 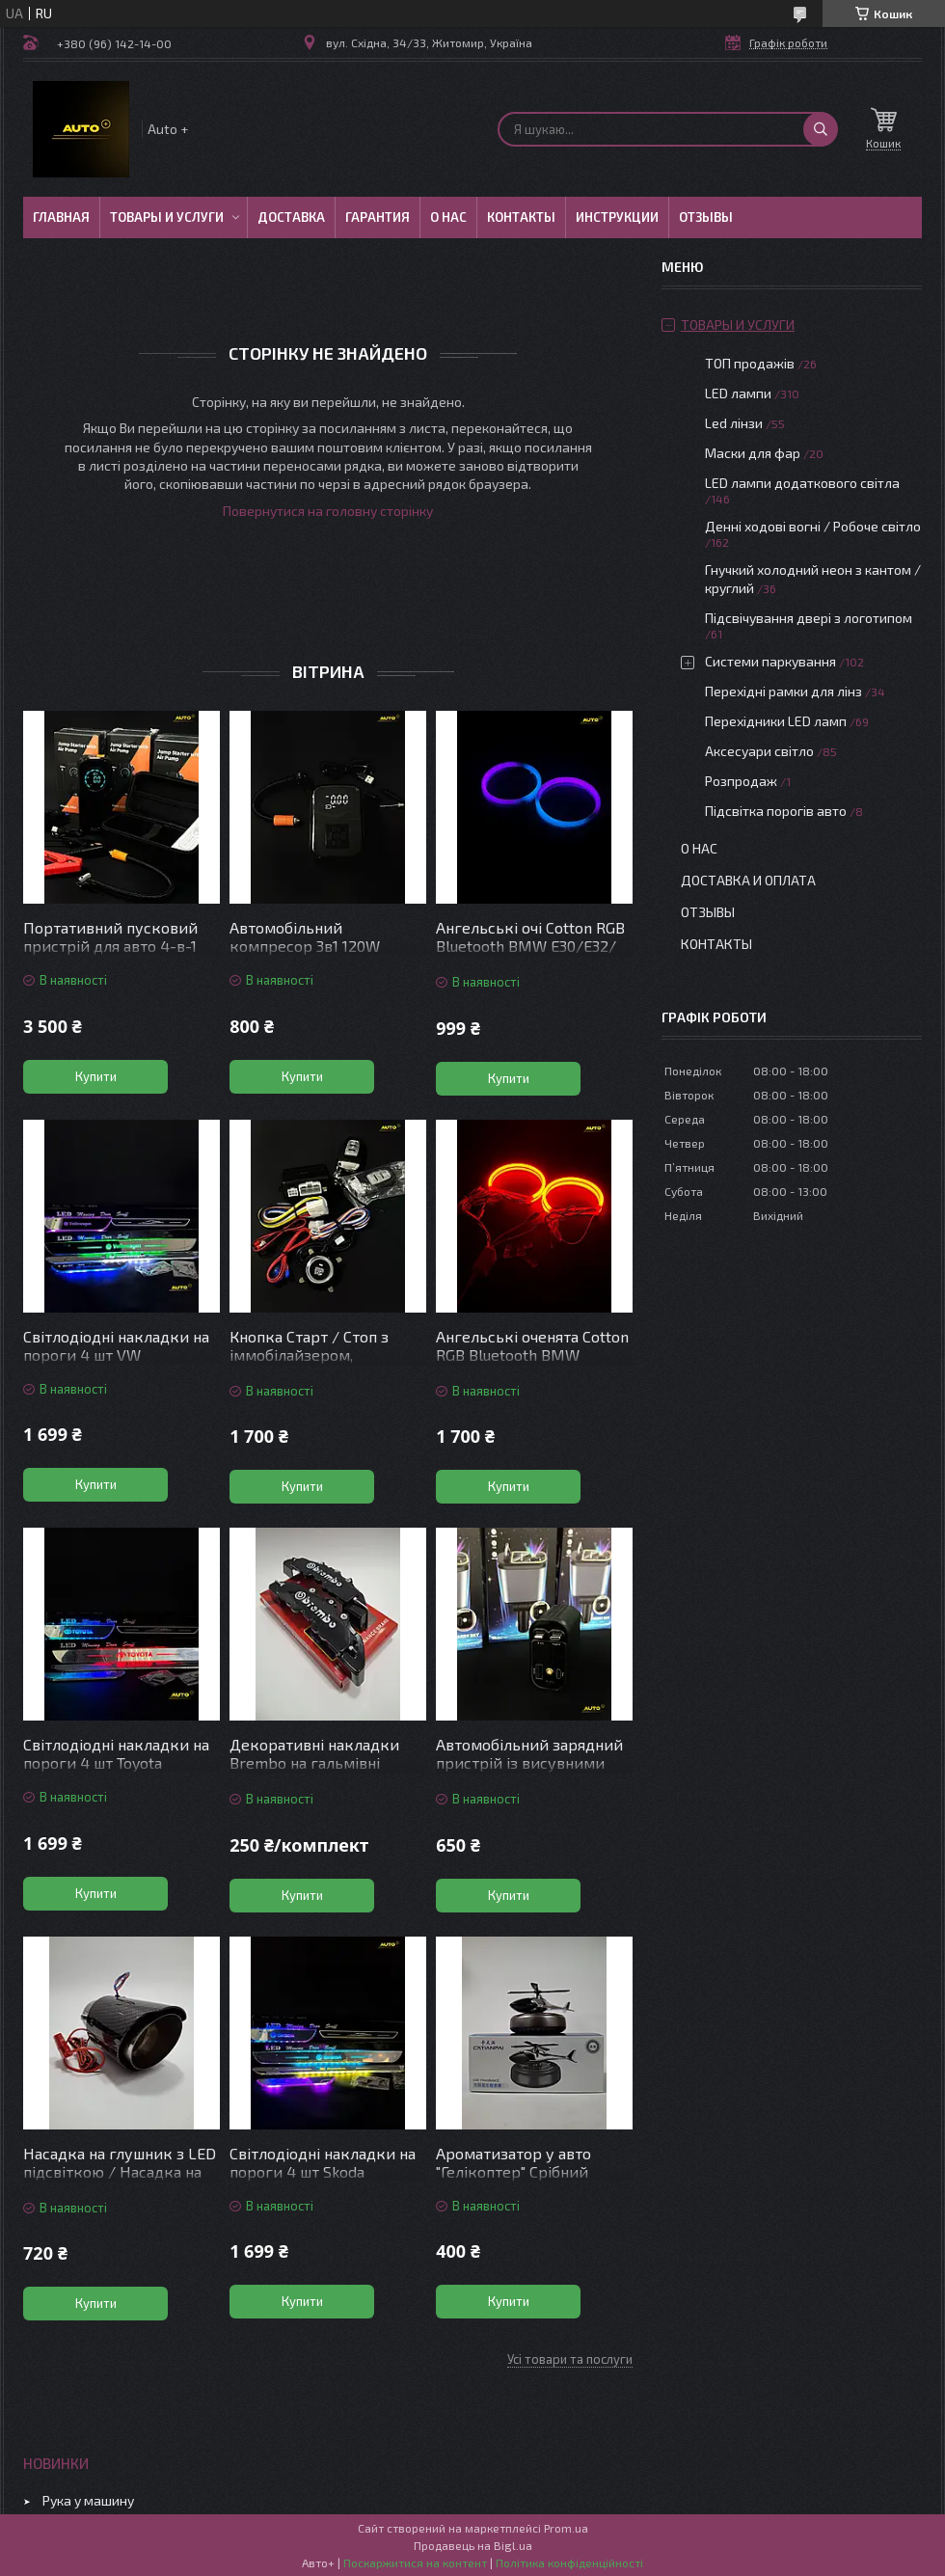 What do you see at coordinates (748, 880) in the screenshot?
I see `Доставка и оплата` at bounding box center [748, 880].